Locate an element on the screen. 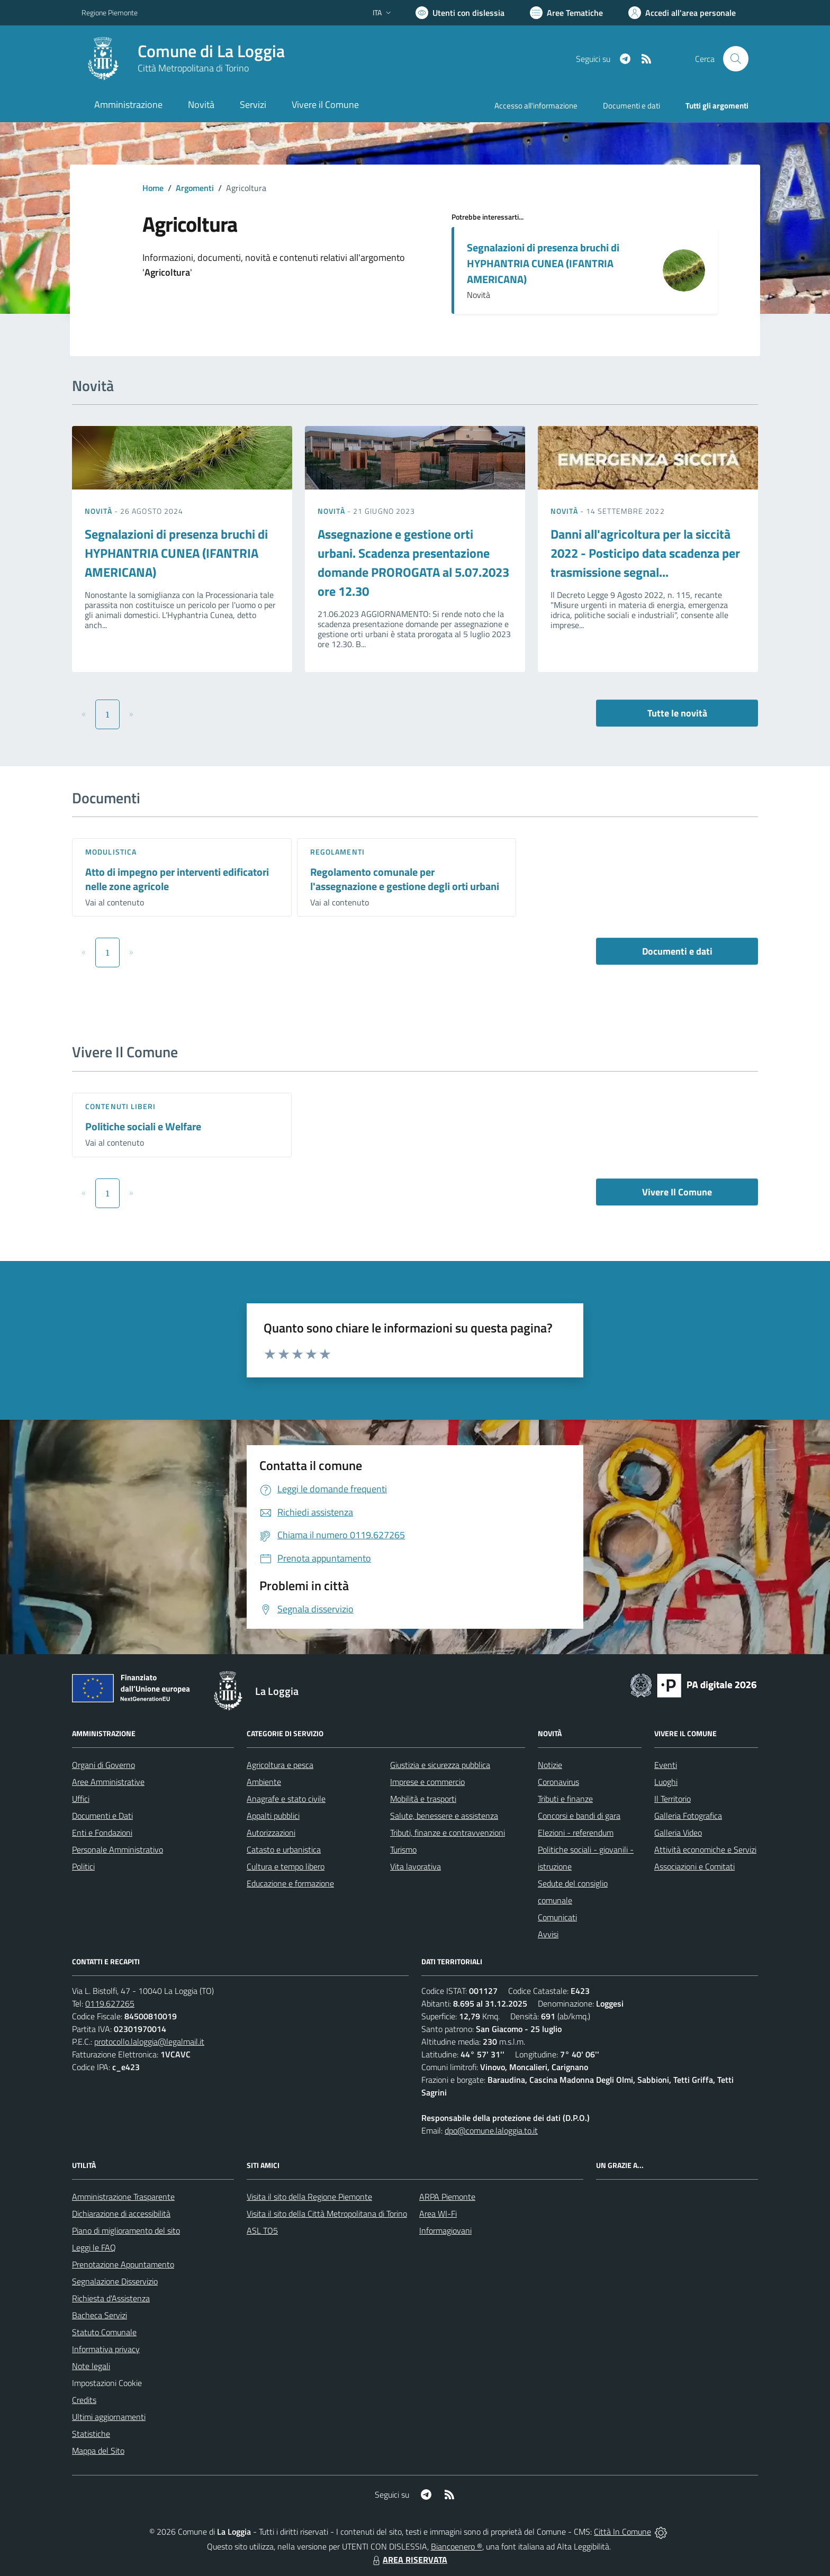 Image resolution: width=830 pixels, height=2576 pixels. Politiche sociali e Welfare is located at coordinates (143, 1126).